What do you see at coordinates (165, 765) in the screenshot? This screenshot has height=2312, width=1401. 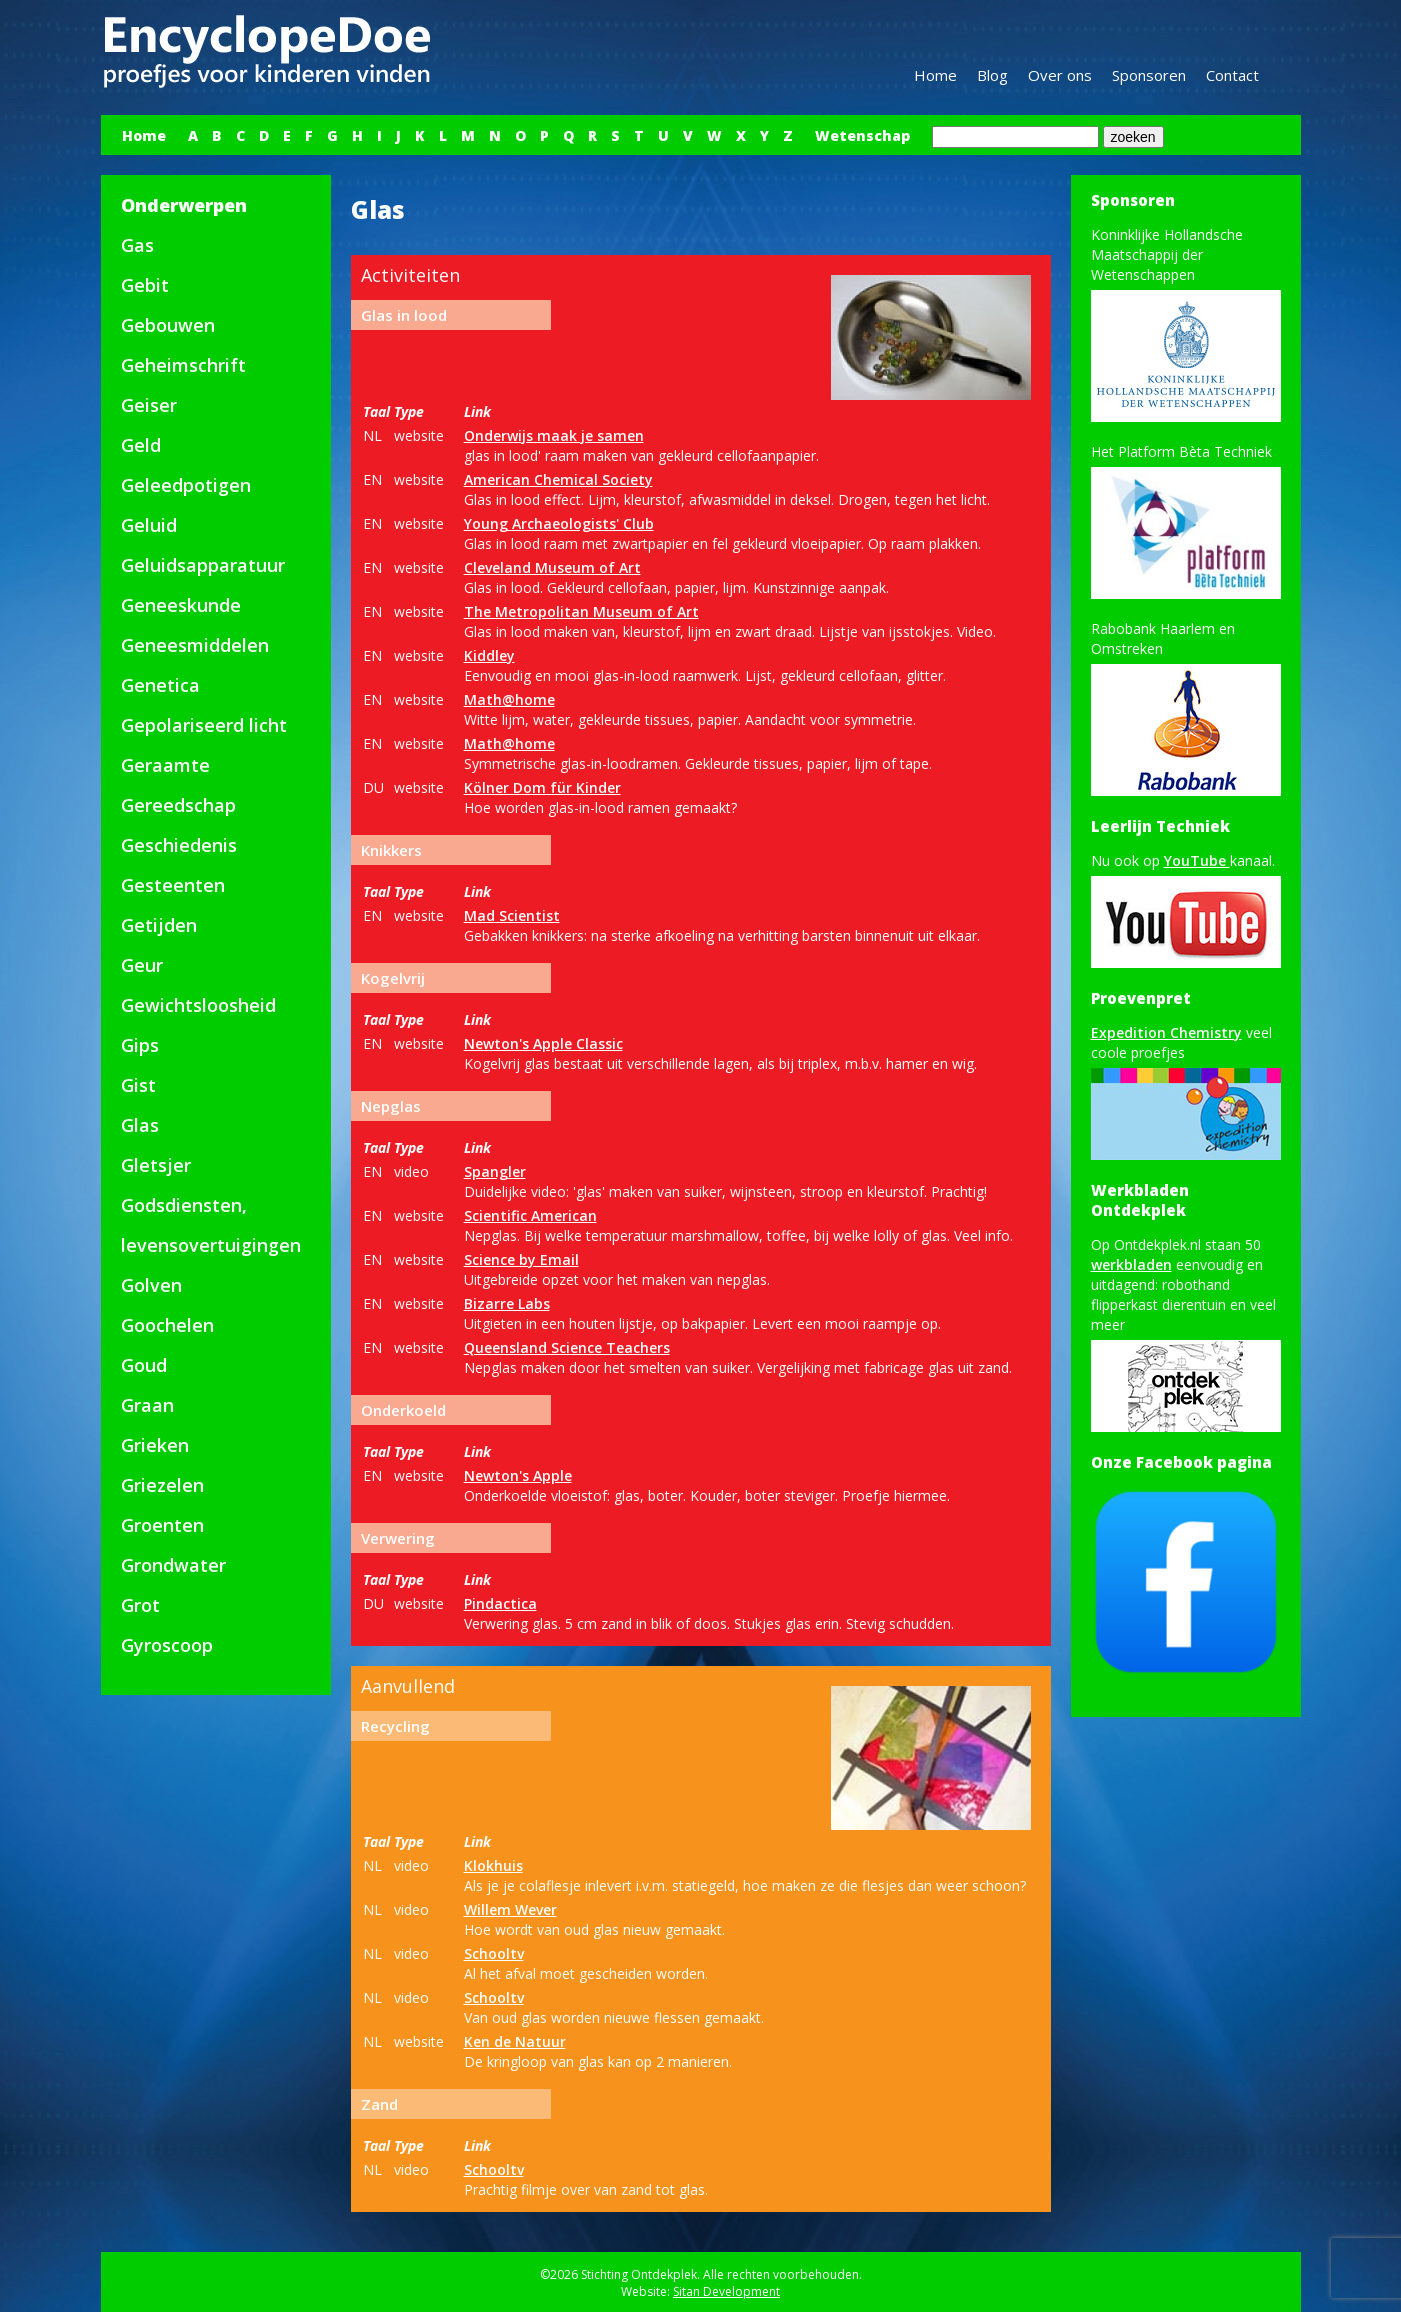 I see `Geraamte` at bounding box center [165, 765].